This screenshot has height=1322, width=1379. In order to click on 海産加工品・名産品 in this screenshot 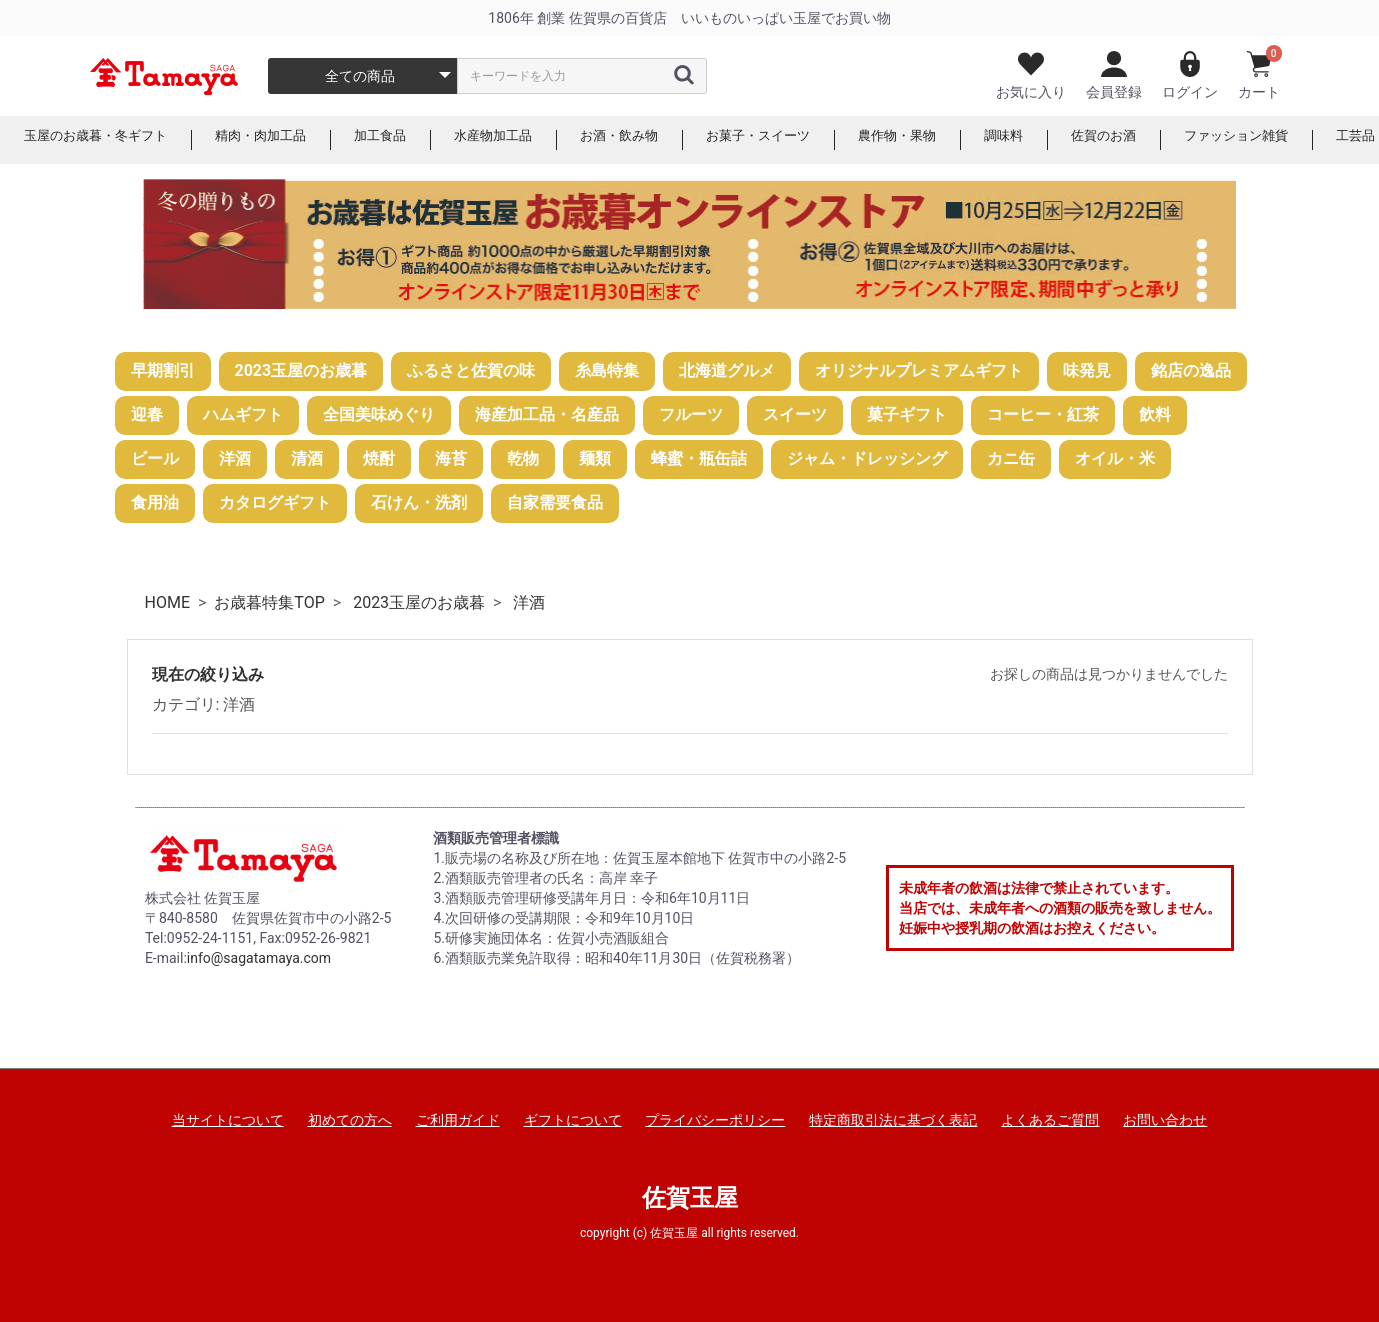, I will do `click(547, 414)`.